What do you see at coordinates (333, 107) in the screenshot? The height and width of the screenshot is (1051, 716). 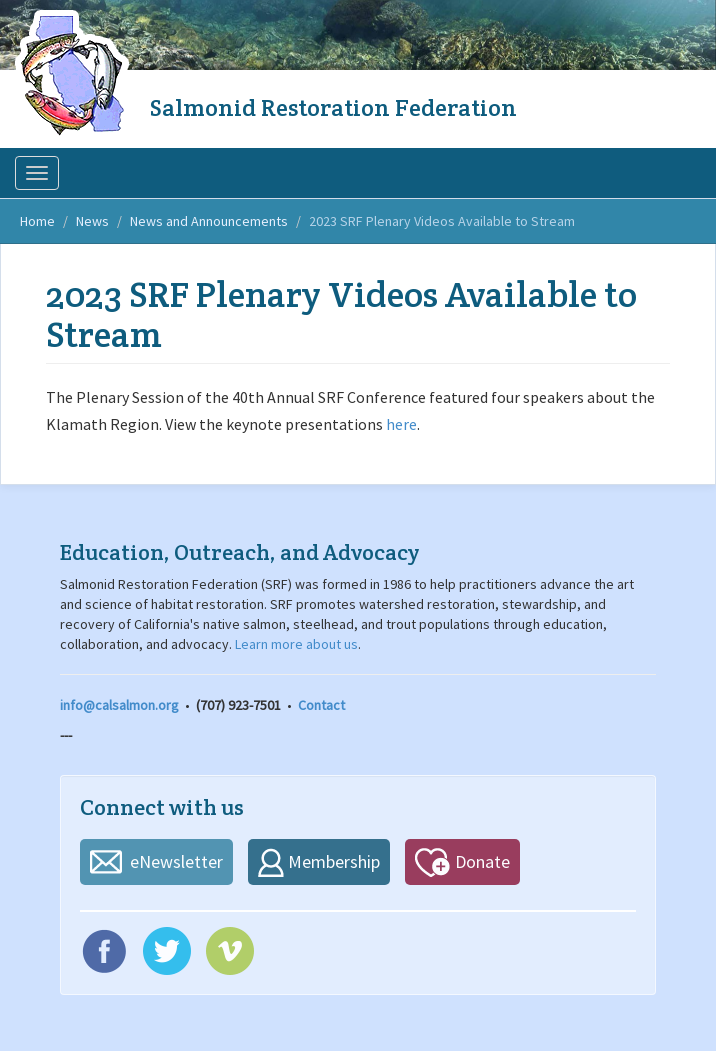 I see `Salmonid Restoration Federation` at bounding box center [333, 107].